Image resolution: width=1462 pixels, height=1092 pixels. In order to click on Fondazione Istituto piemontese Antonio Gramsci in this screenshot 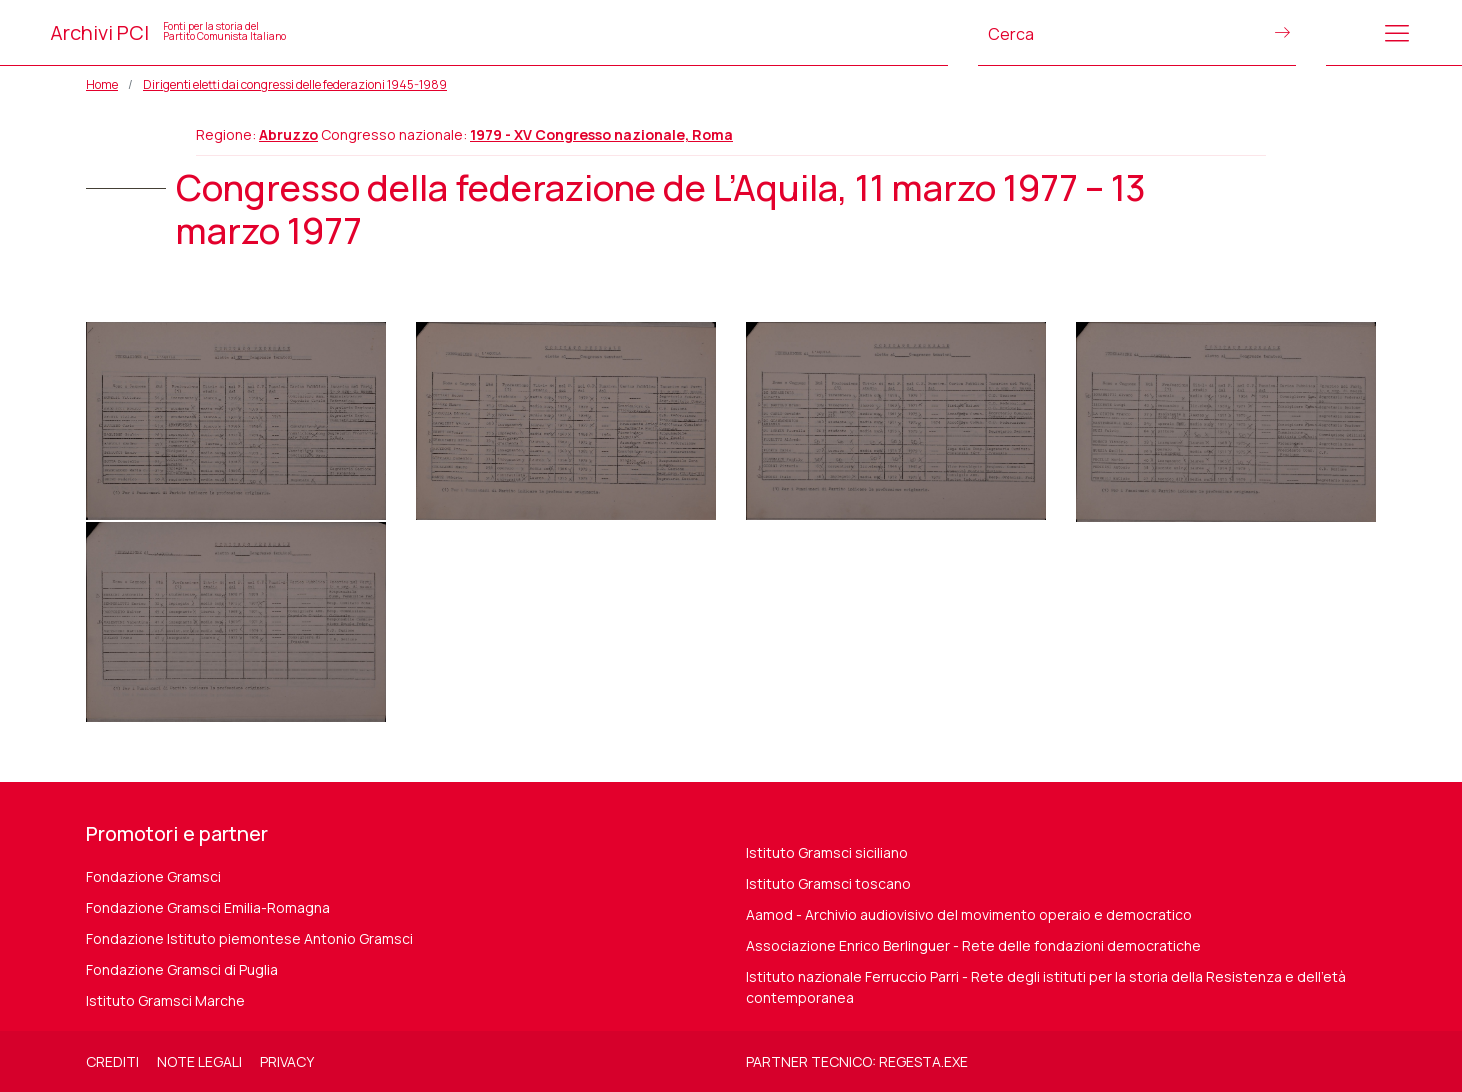, I will do `click(249, 938)`.